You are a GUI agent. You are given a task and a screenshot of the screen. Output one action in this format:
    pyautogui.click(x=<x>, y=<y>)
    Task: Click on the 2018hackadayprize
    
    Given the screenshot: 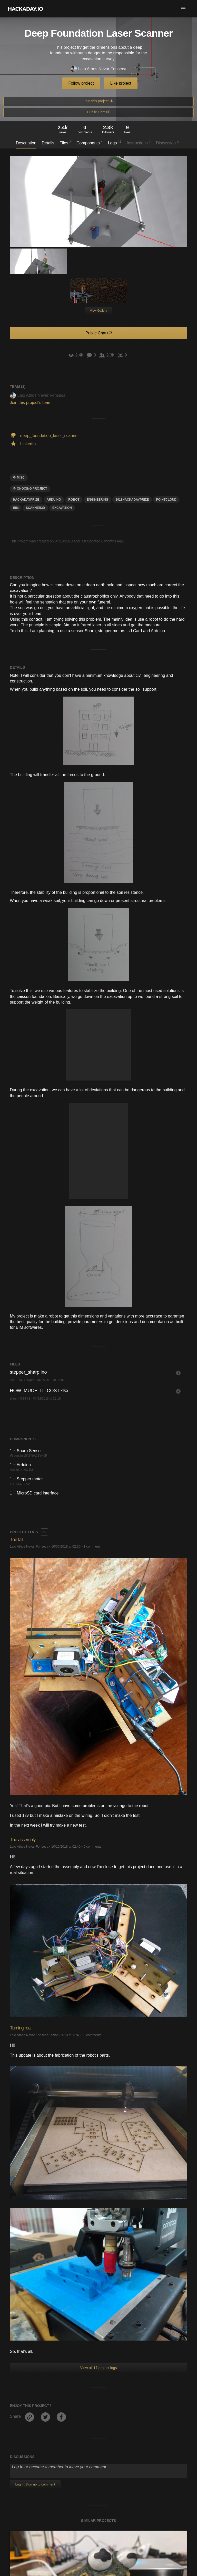 What is the action you would take?
    pyautogui.click(x=132, y=499)
    